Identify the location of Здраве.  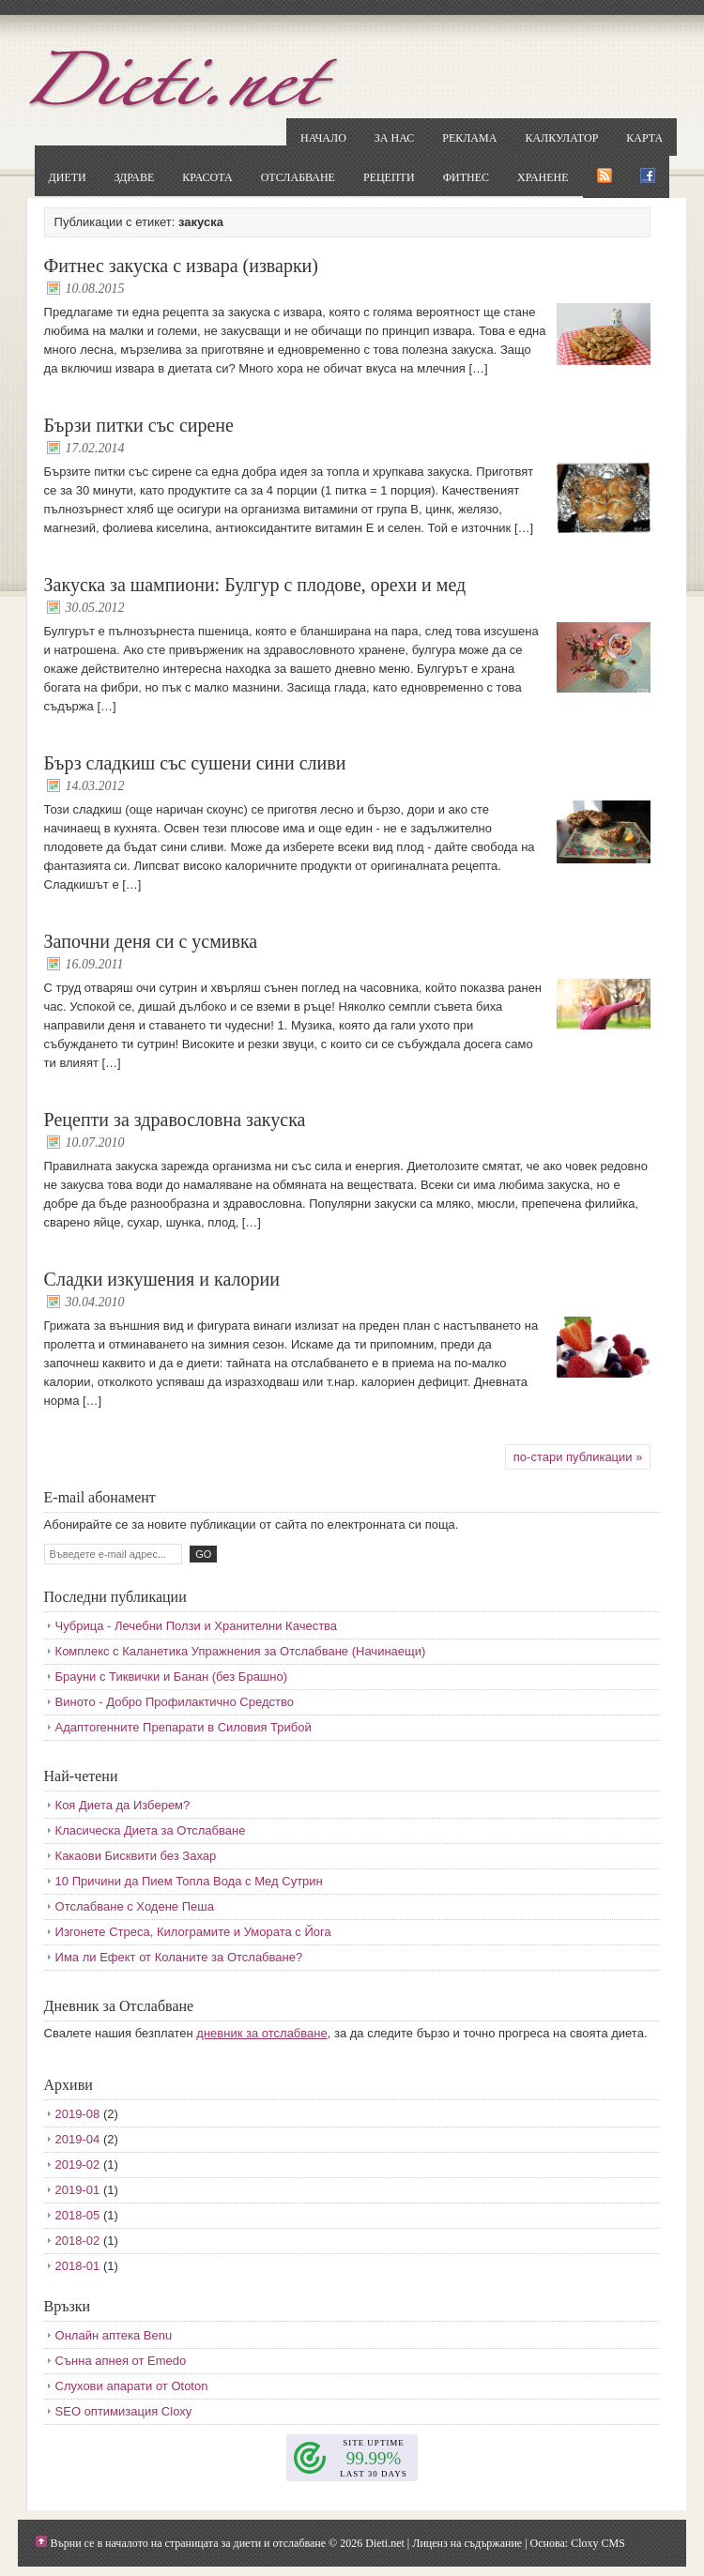
(135, 177).